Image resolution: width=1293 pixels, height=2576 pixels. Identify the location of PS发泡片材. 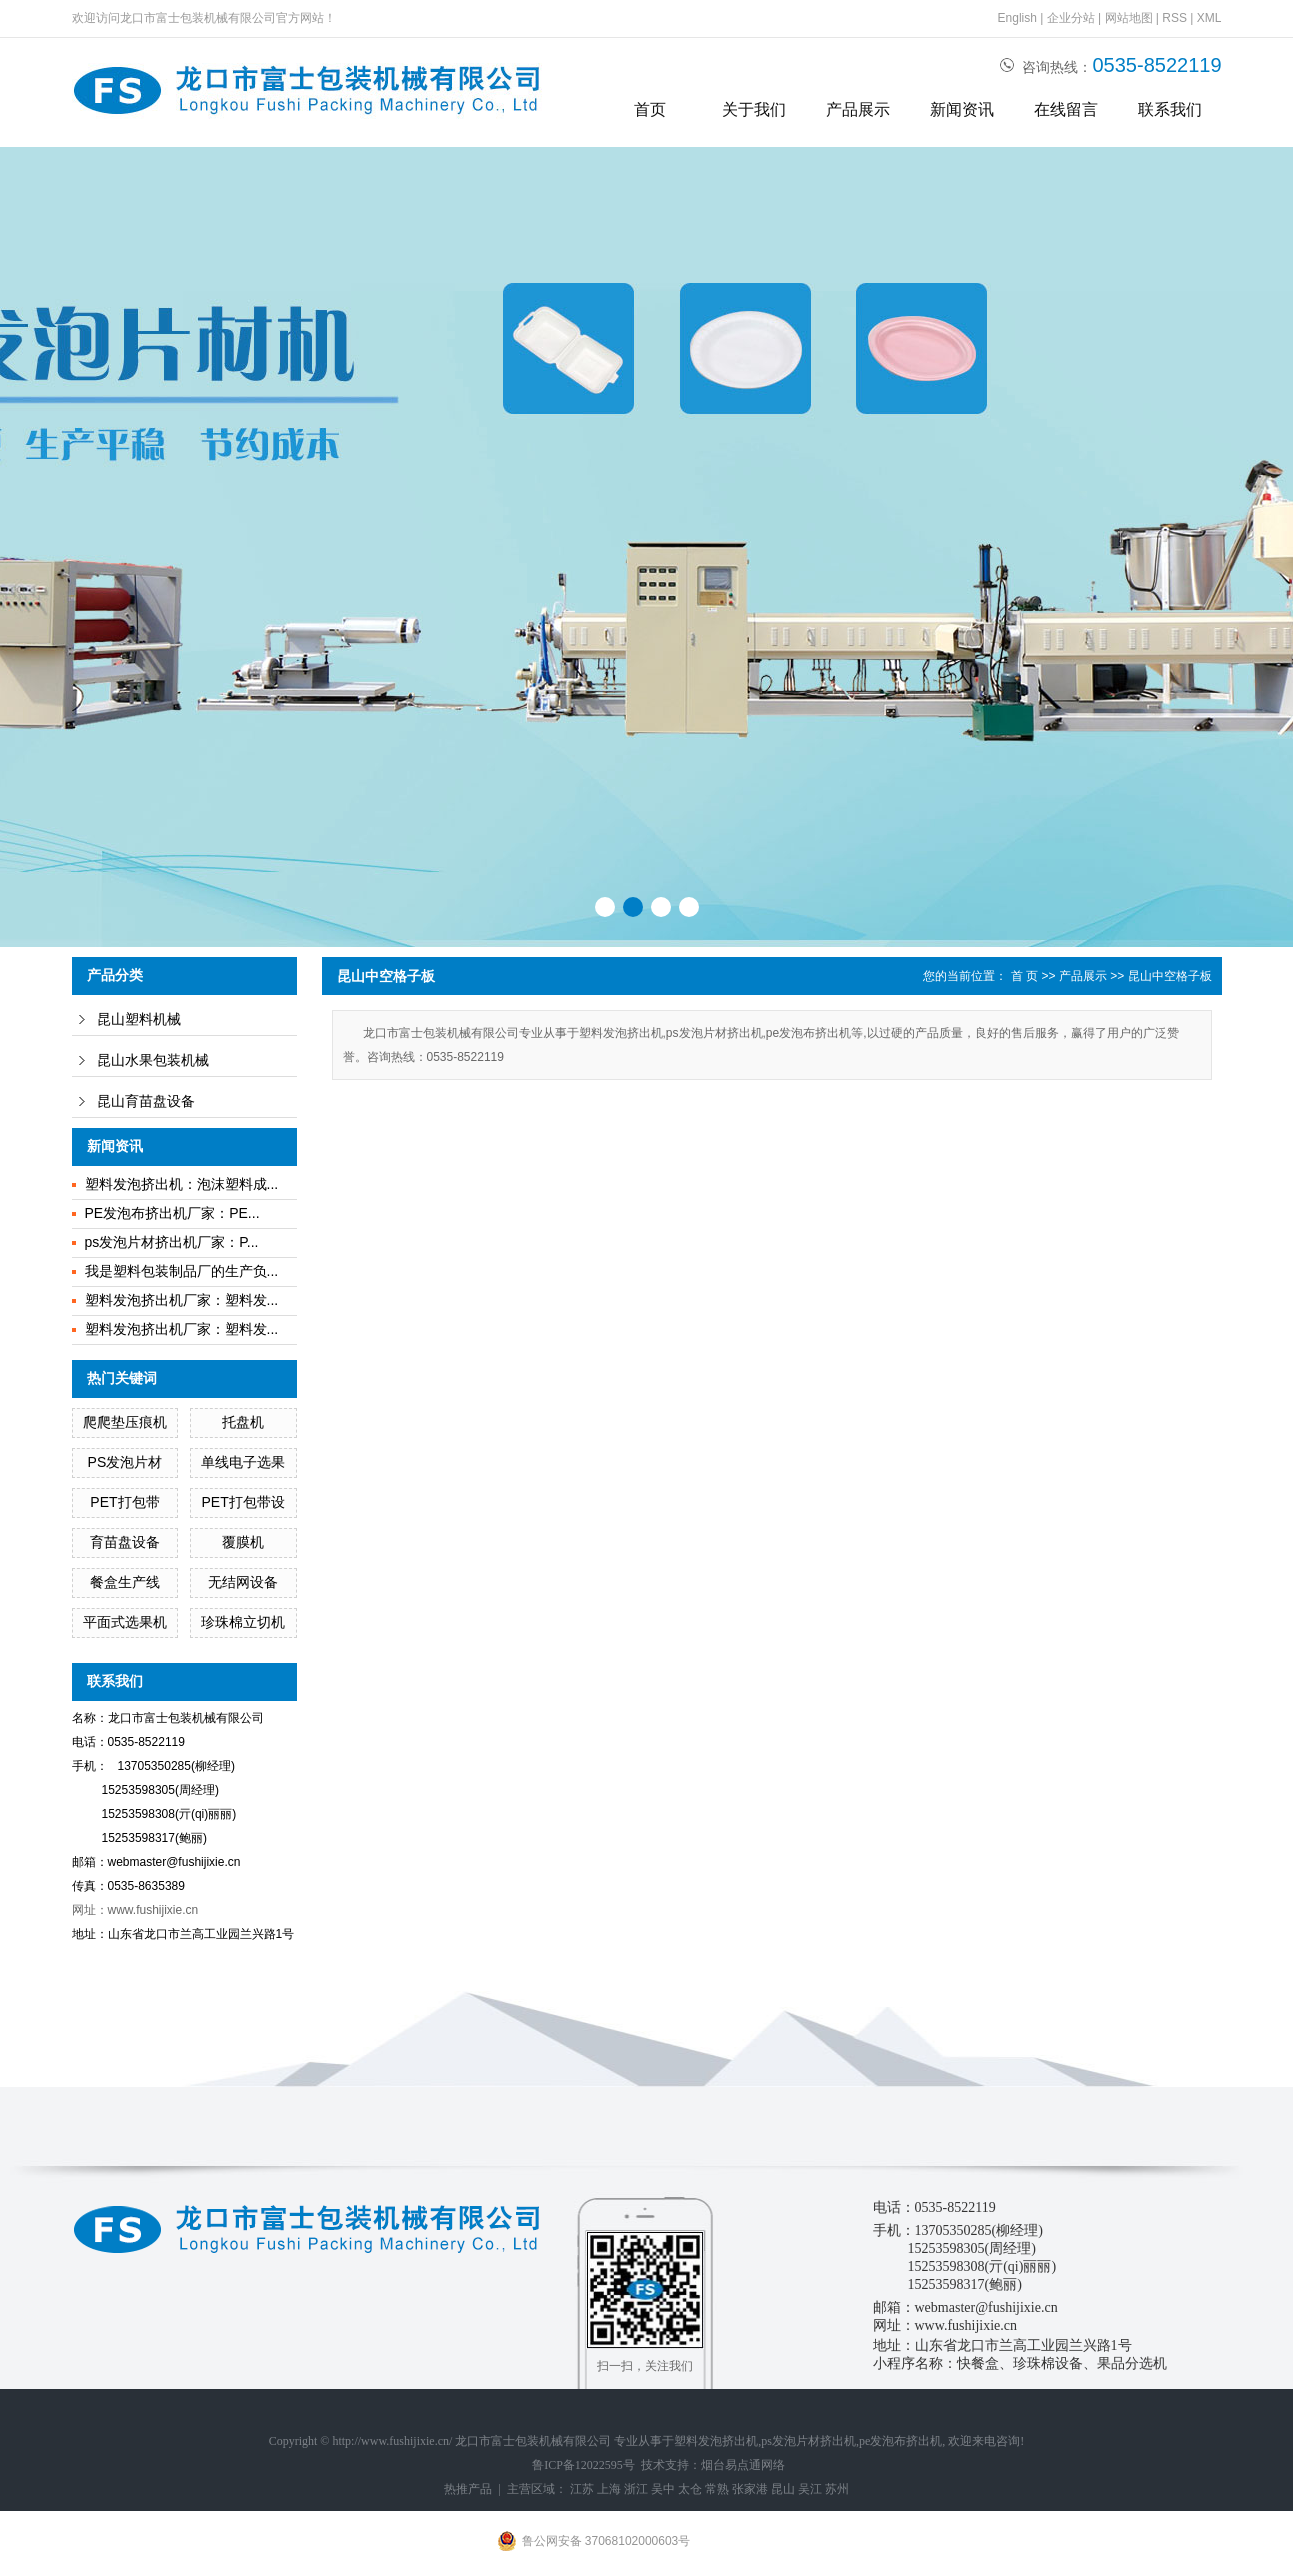
(125, 1462).